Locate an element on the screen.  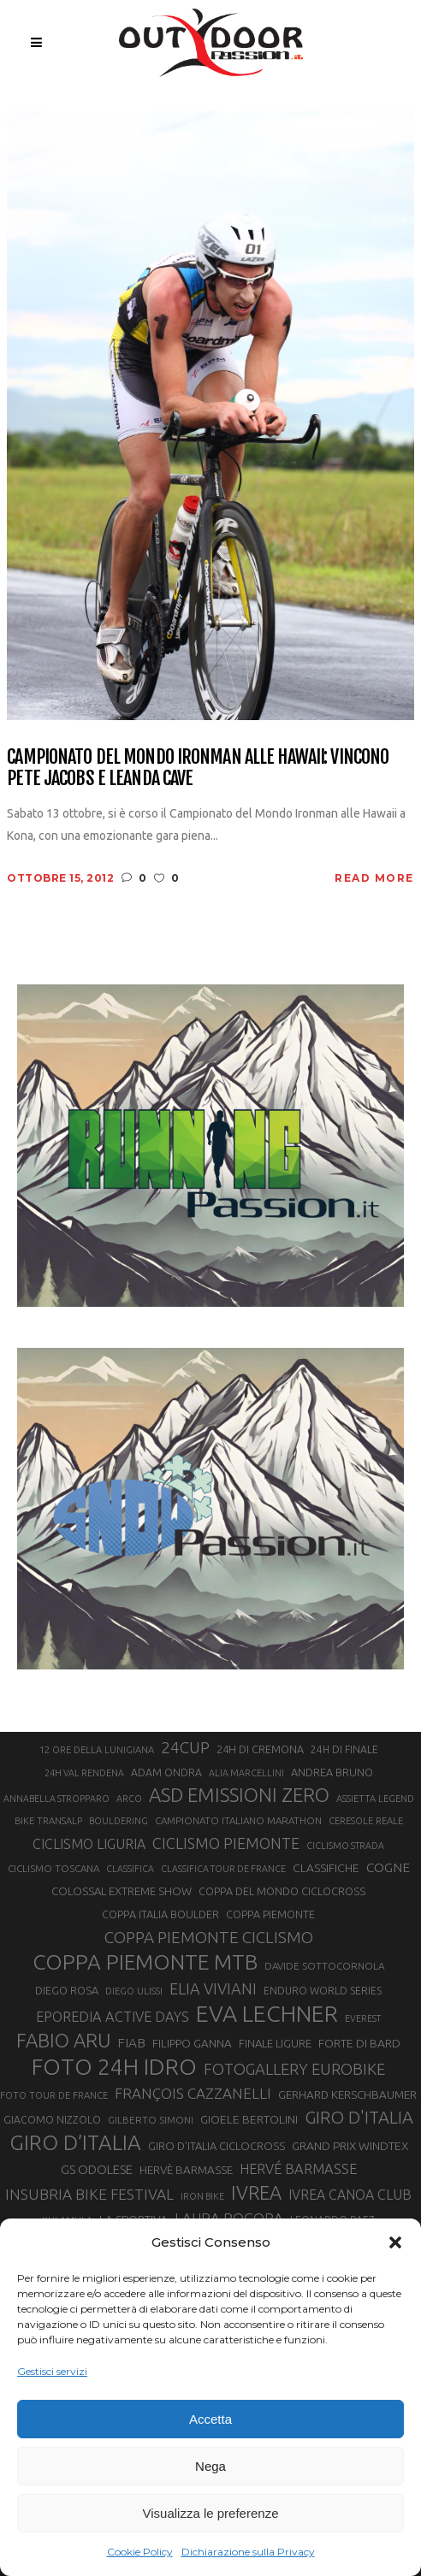
COPPA PIEMONTE [COPPA PIEMONTE (23 elementi)] is located at coordinates (270, 1914).